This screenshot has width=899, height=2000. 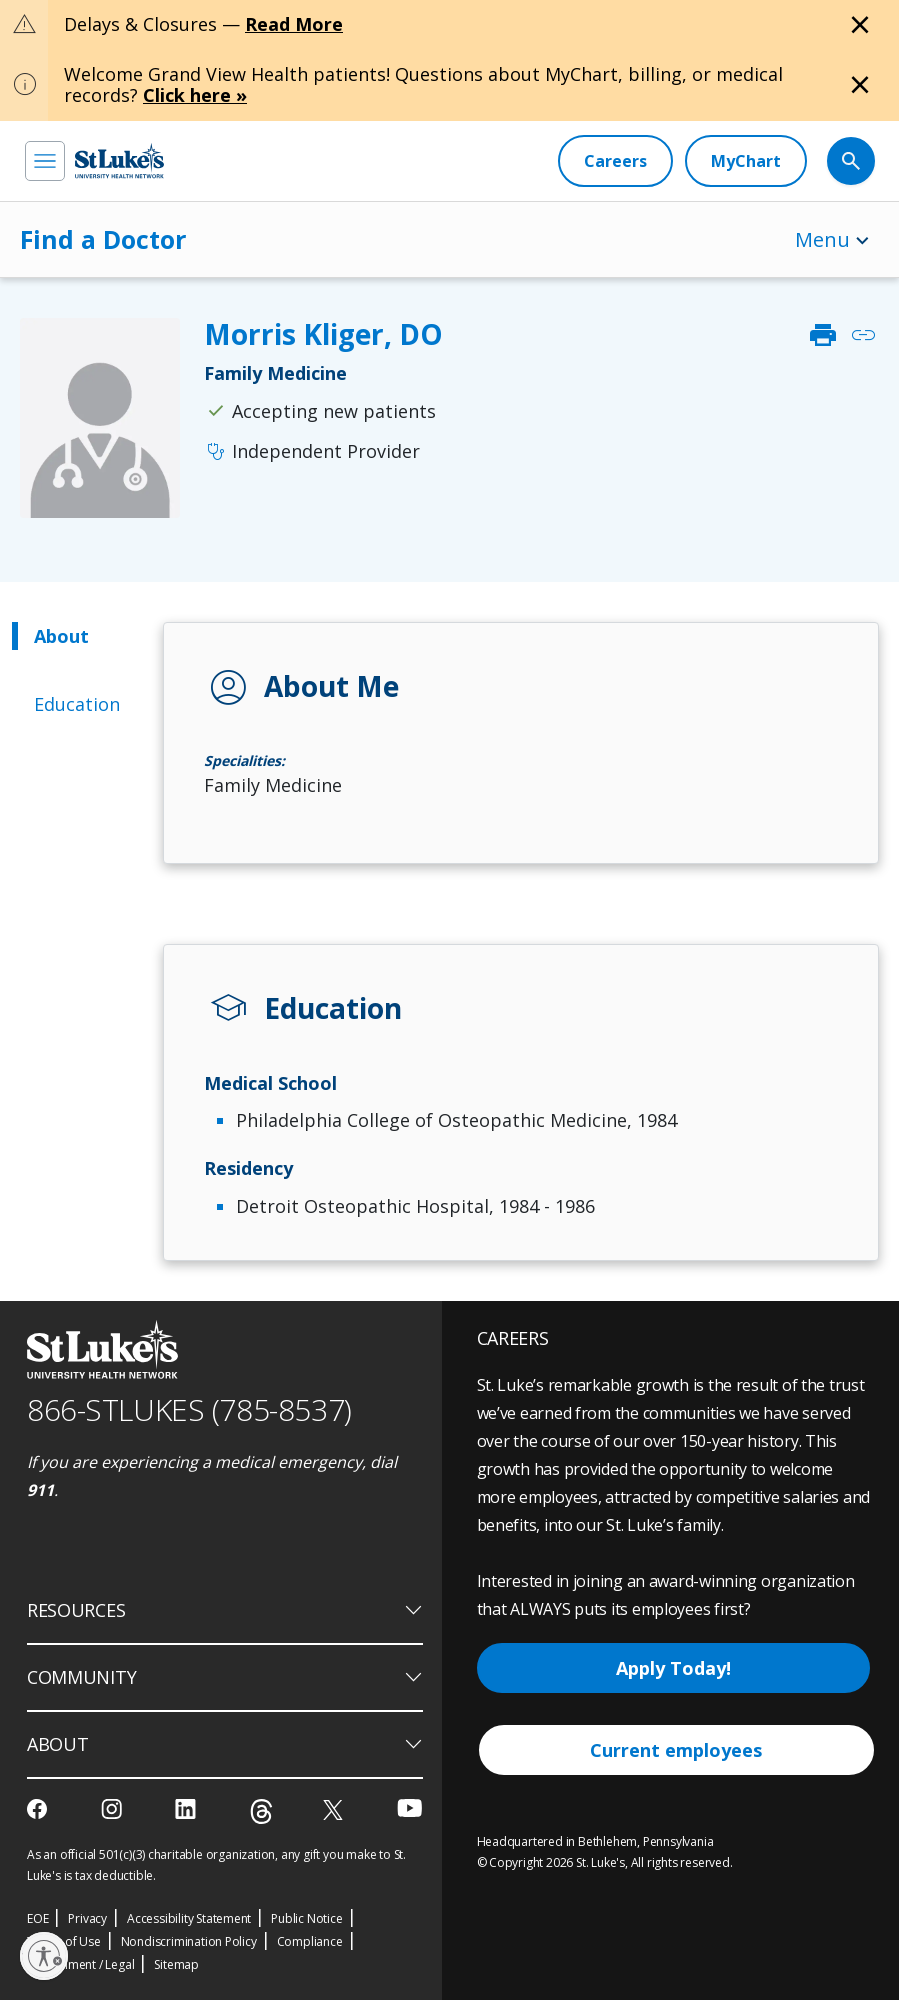 I want to click on Public Notice, so click(x=306, y=1918).